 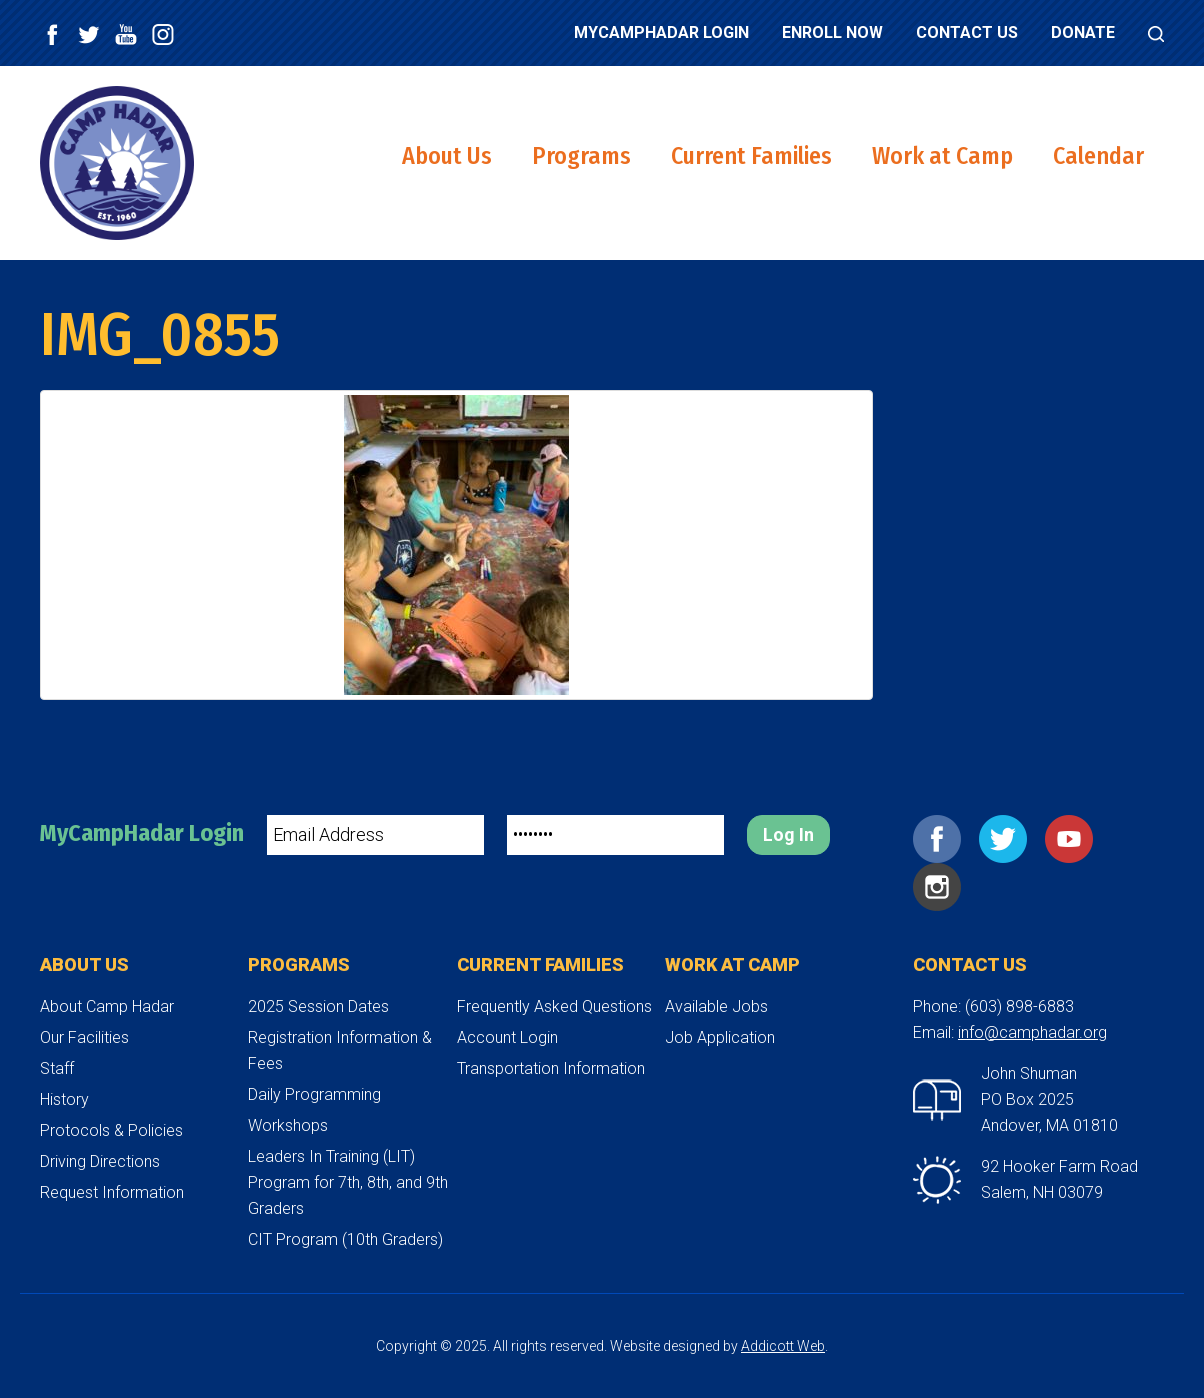 I want to click on Calendar, so click(x=1098, y=156).